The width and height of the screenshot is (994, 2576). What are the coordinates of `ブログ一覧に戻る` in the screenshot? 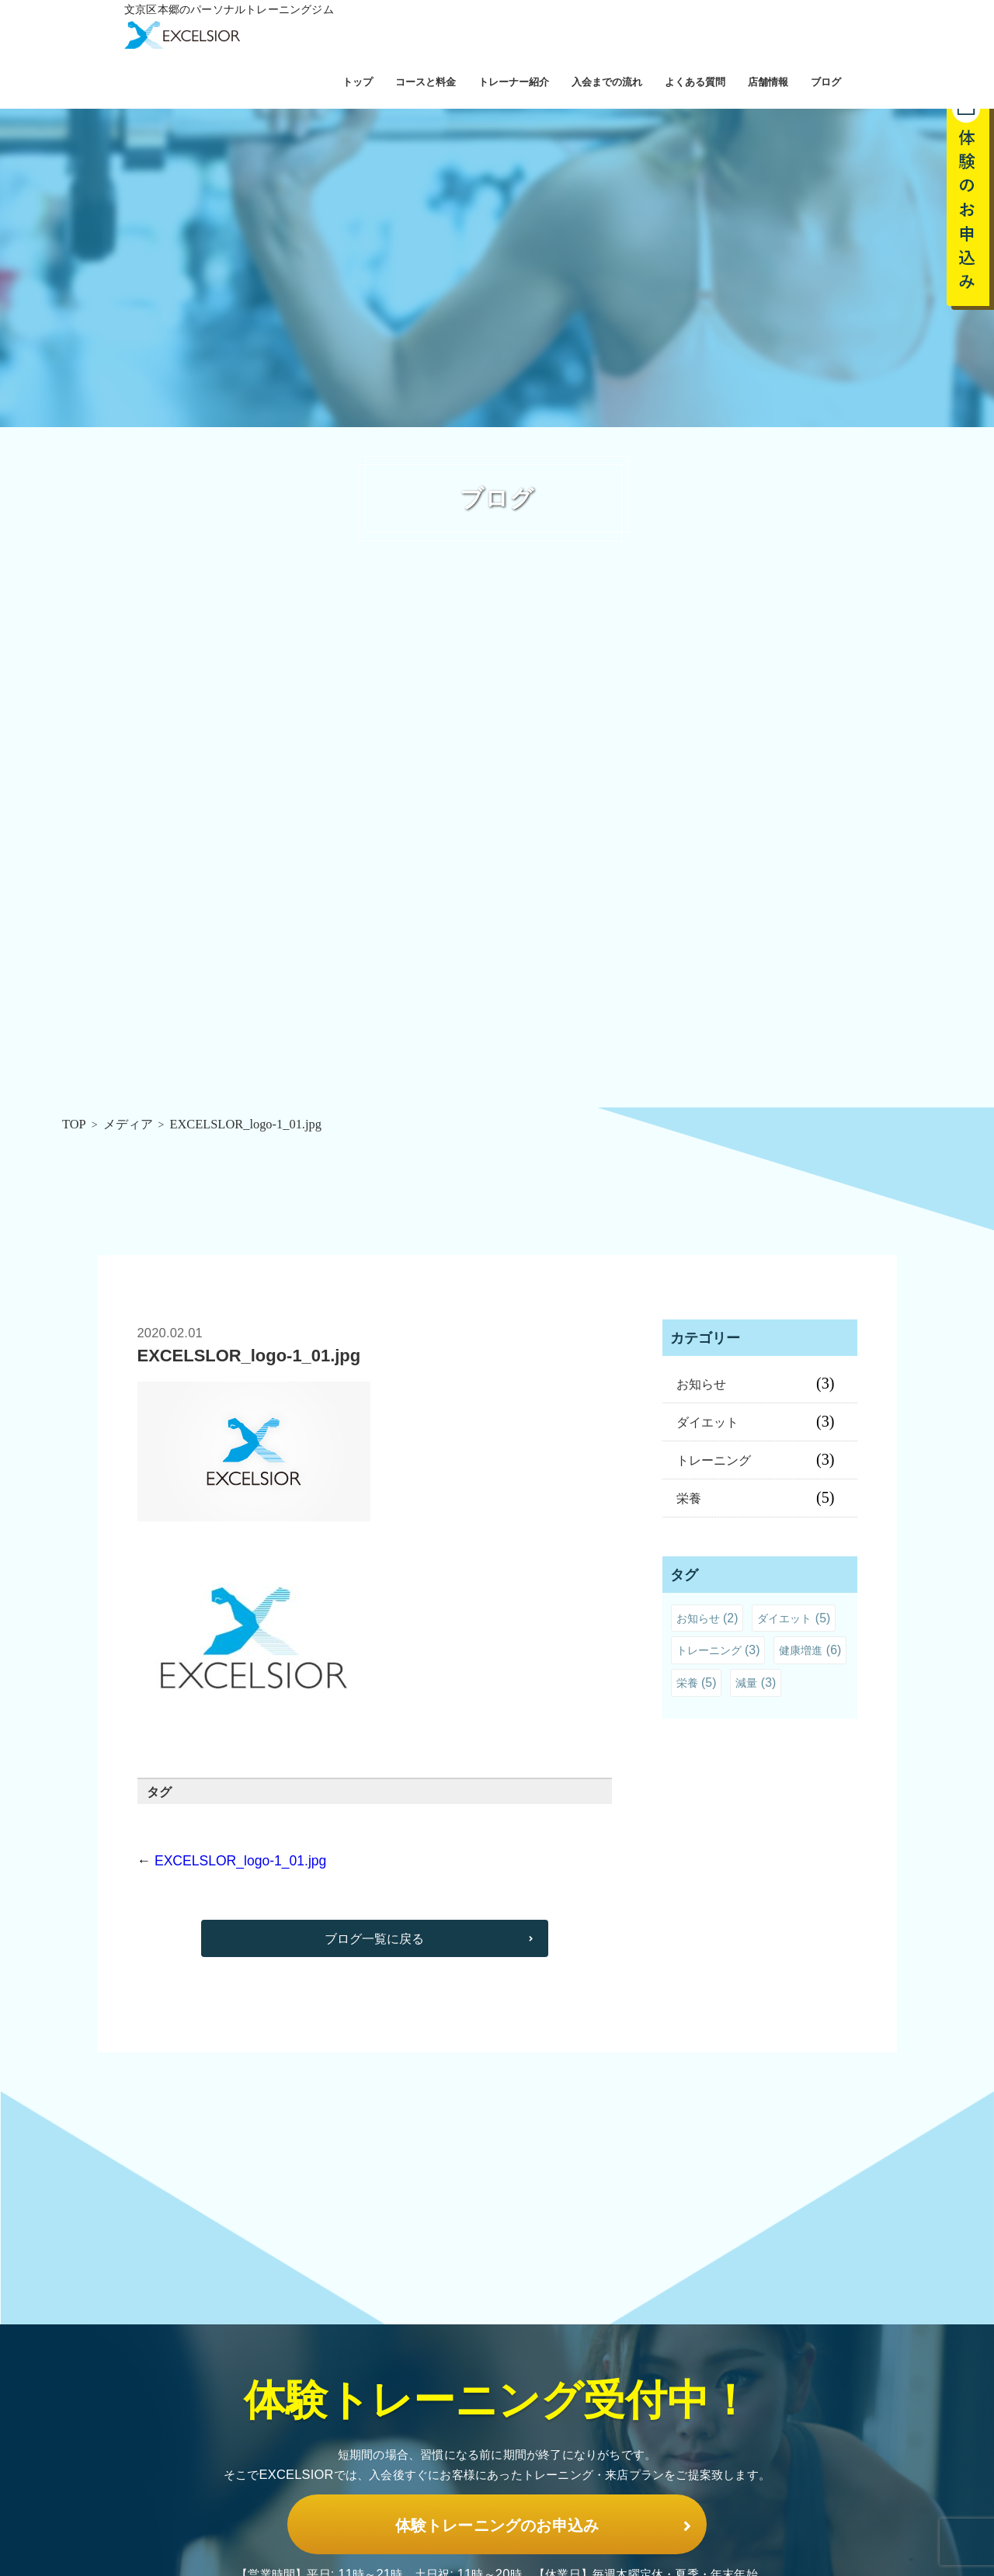 It's located at (374, 1941).